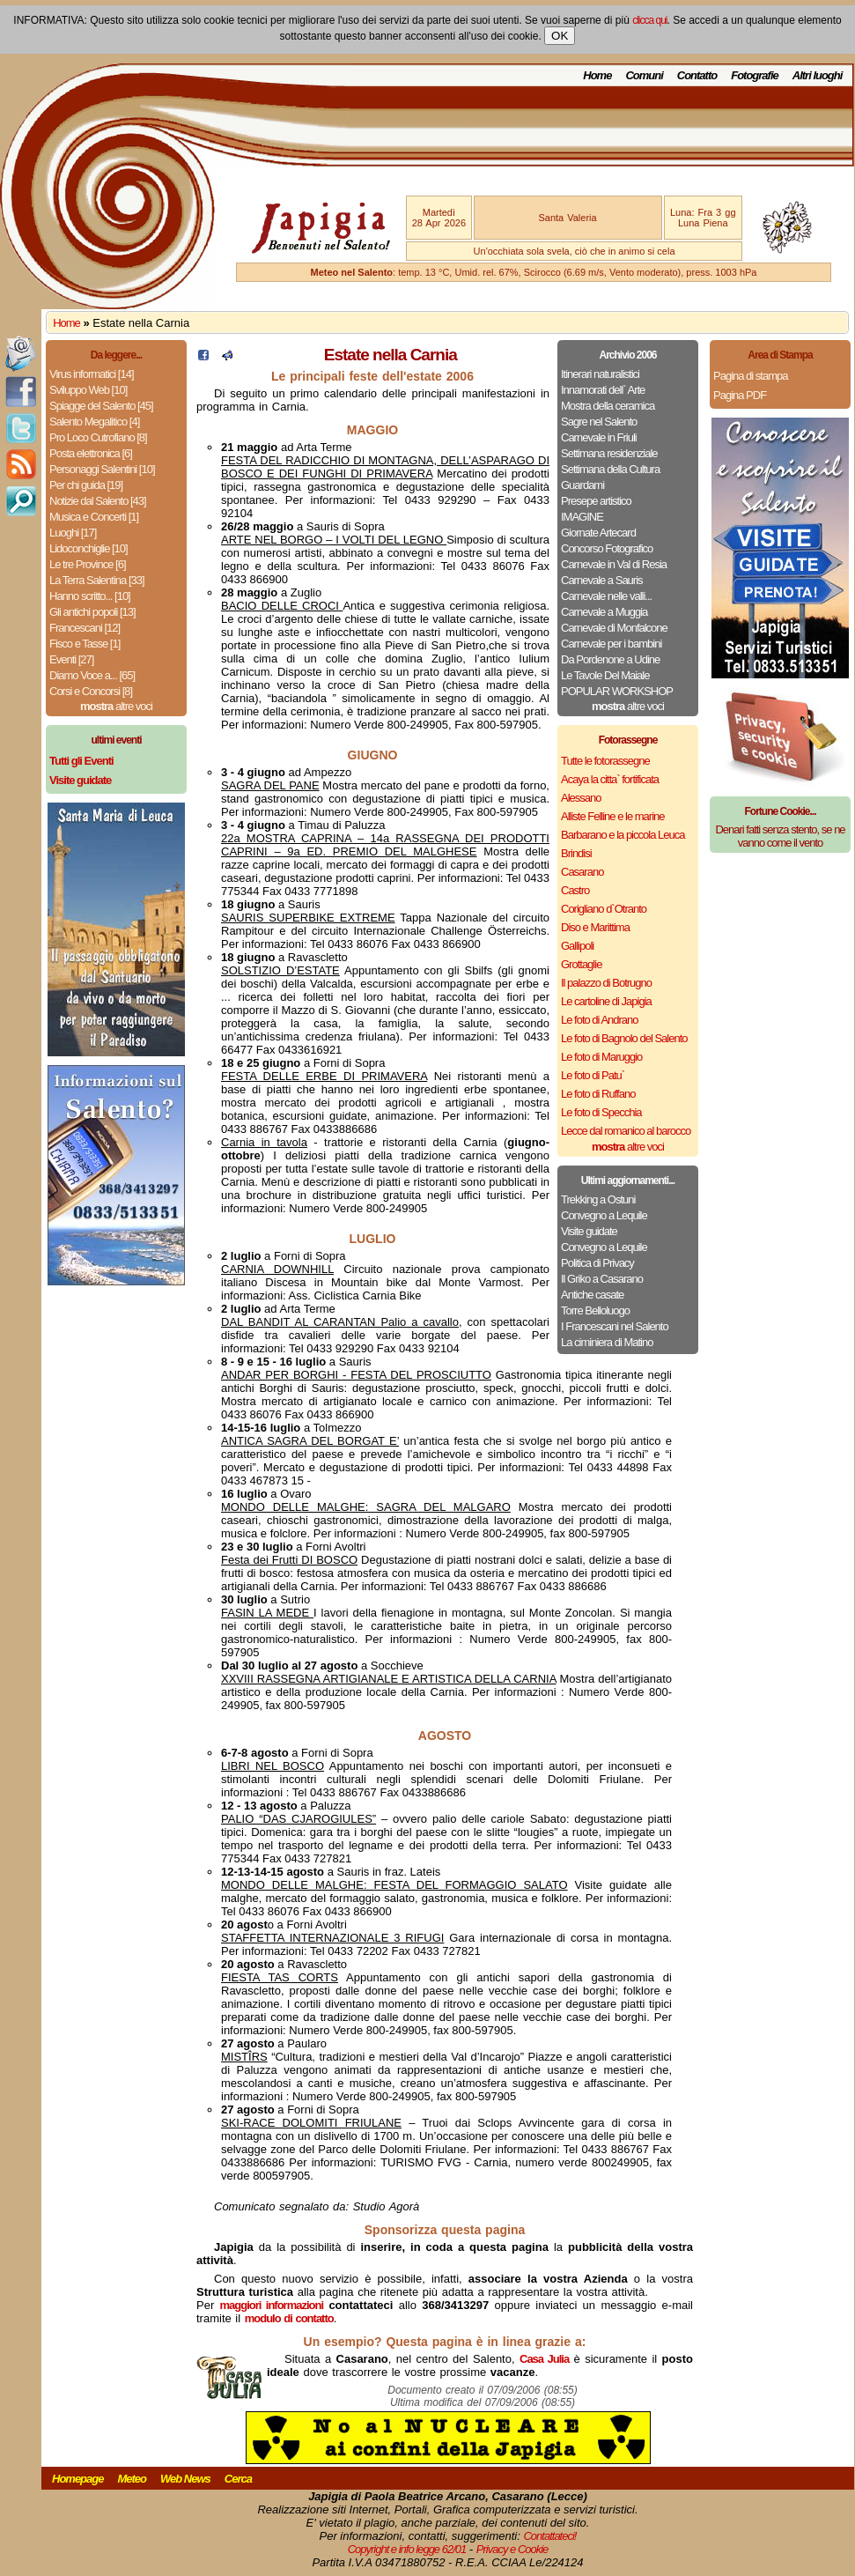 This screenshot has width=855, height=2576. Describe the element at coordinates (596, 500) in the screenshot. I see `Presepe artistico` at that location.